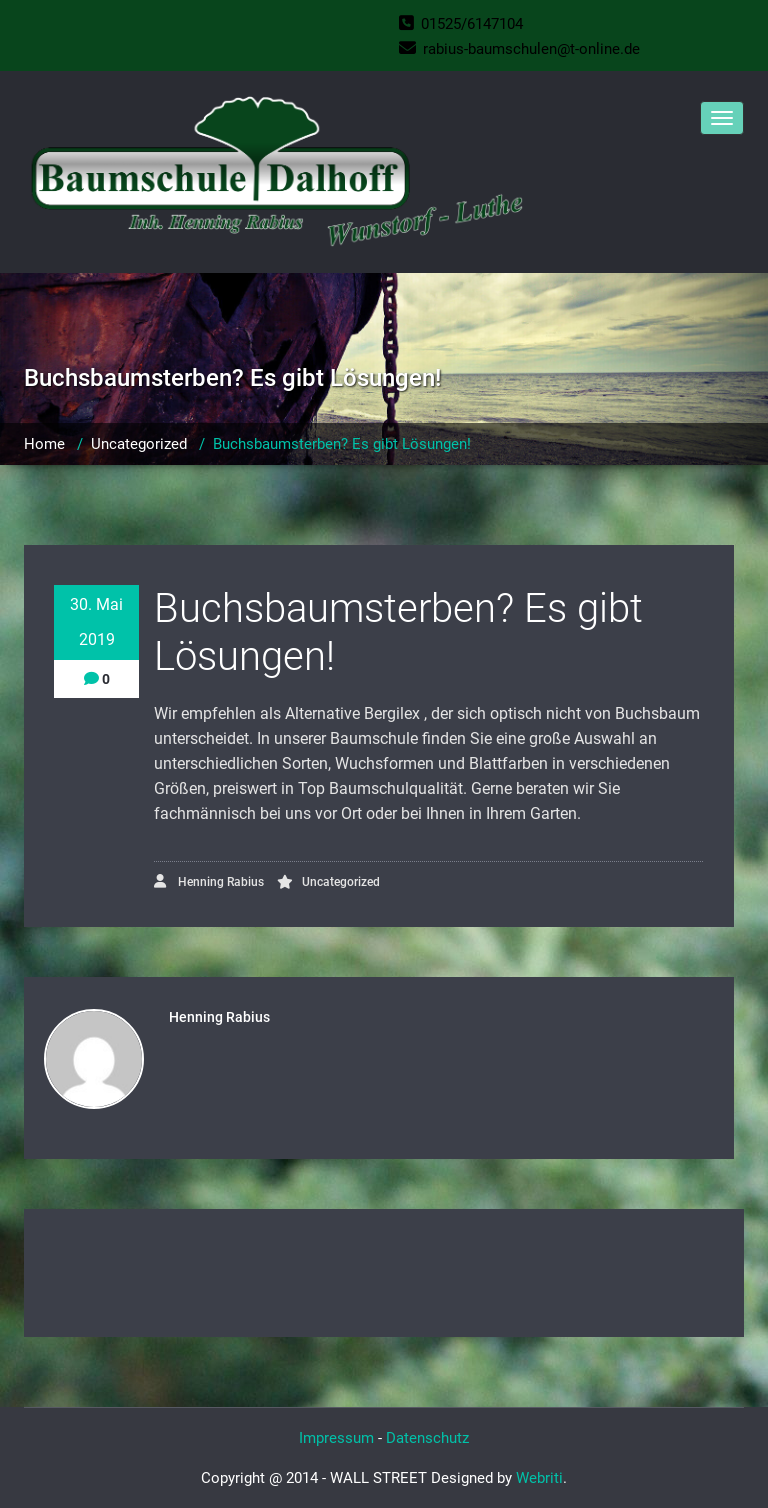 Image resolution: width=768 pixels, height=1508 pixels. What do you see at coordinates (44, 444) in the screenshot?
I see `Home` at bounding box center [44, 444].